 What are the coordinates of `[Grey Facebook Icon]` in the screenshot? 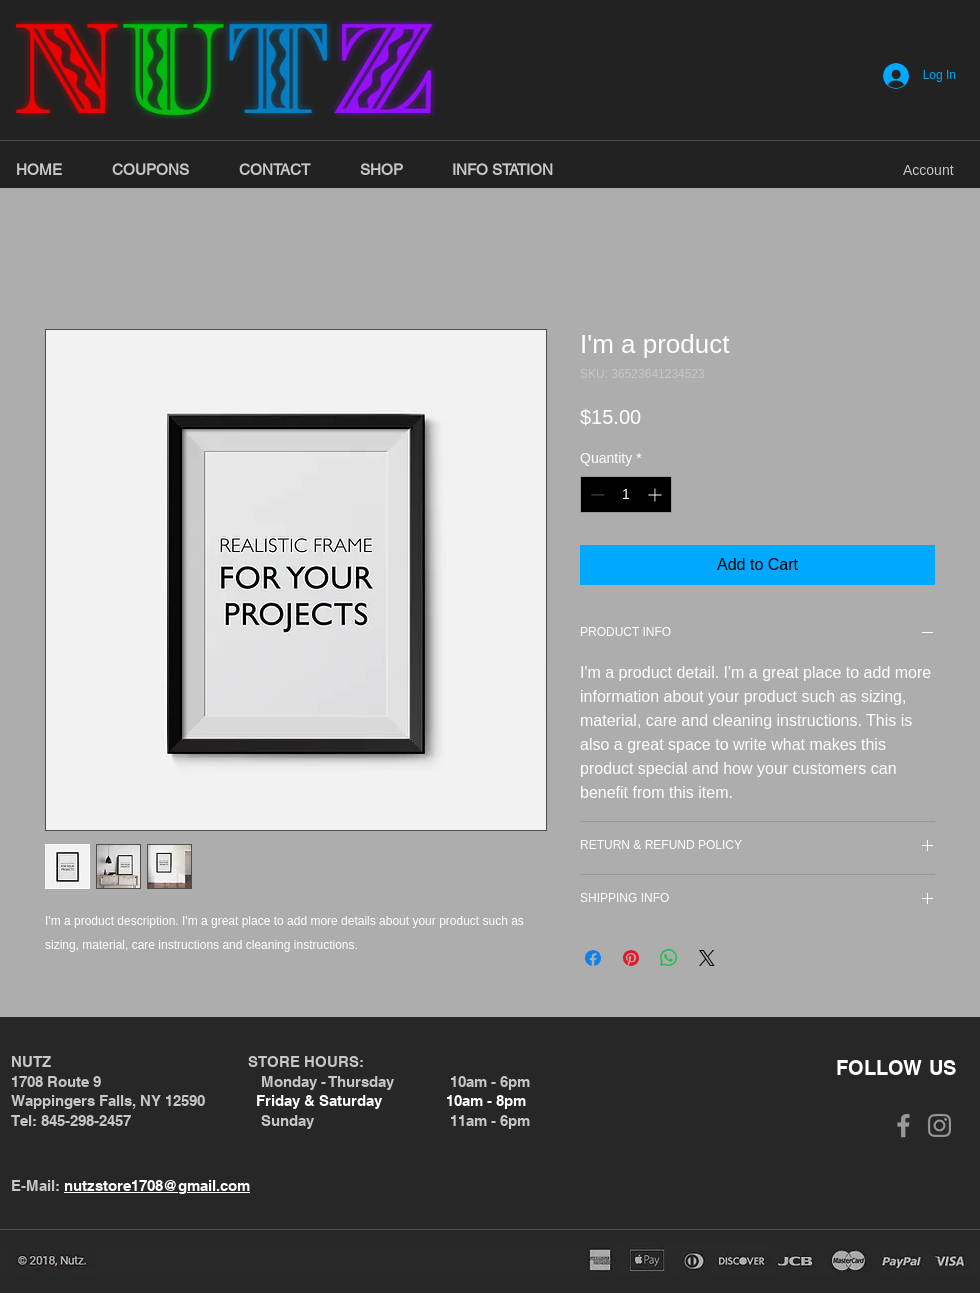 It's located at (903, 1125).